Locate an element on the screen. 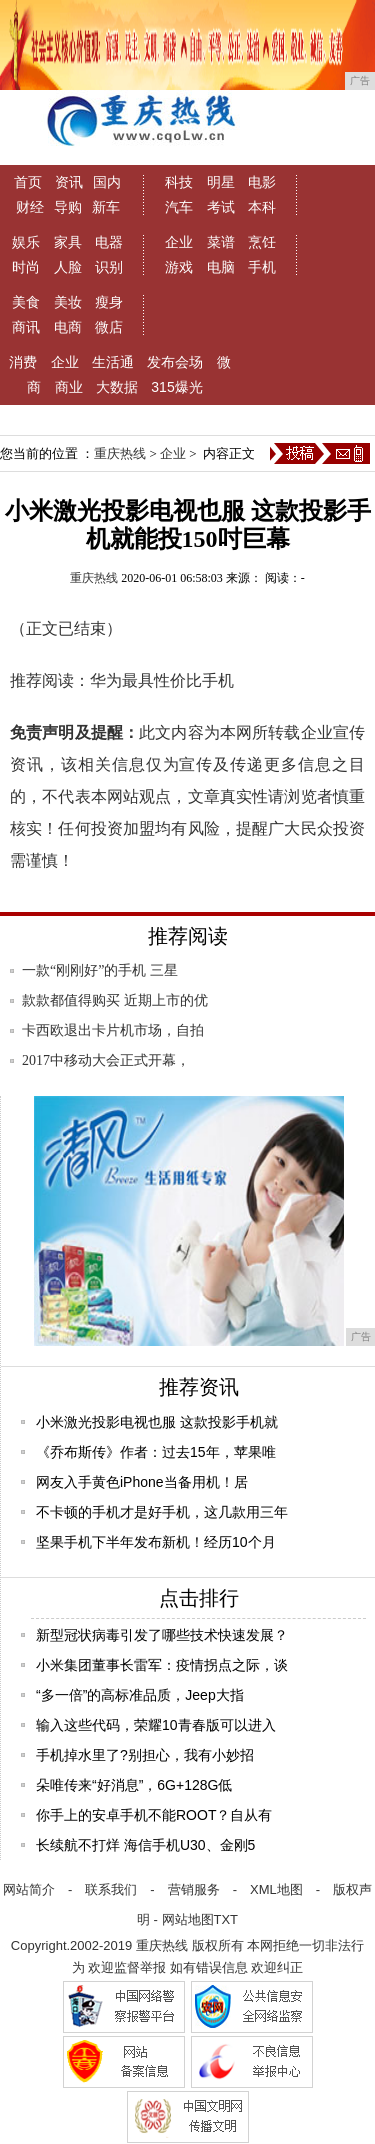  你手上的安卓手机不能ROOT？自从有 is located at coordinates (154, 1815).